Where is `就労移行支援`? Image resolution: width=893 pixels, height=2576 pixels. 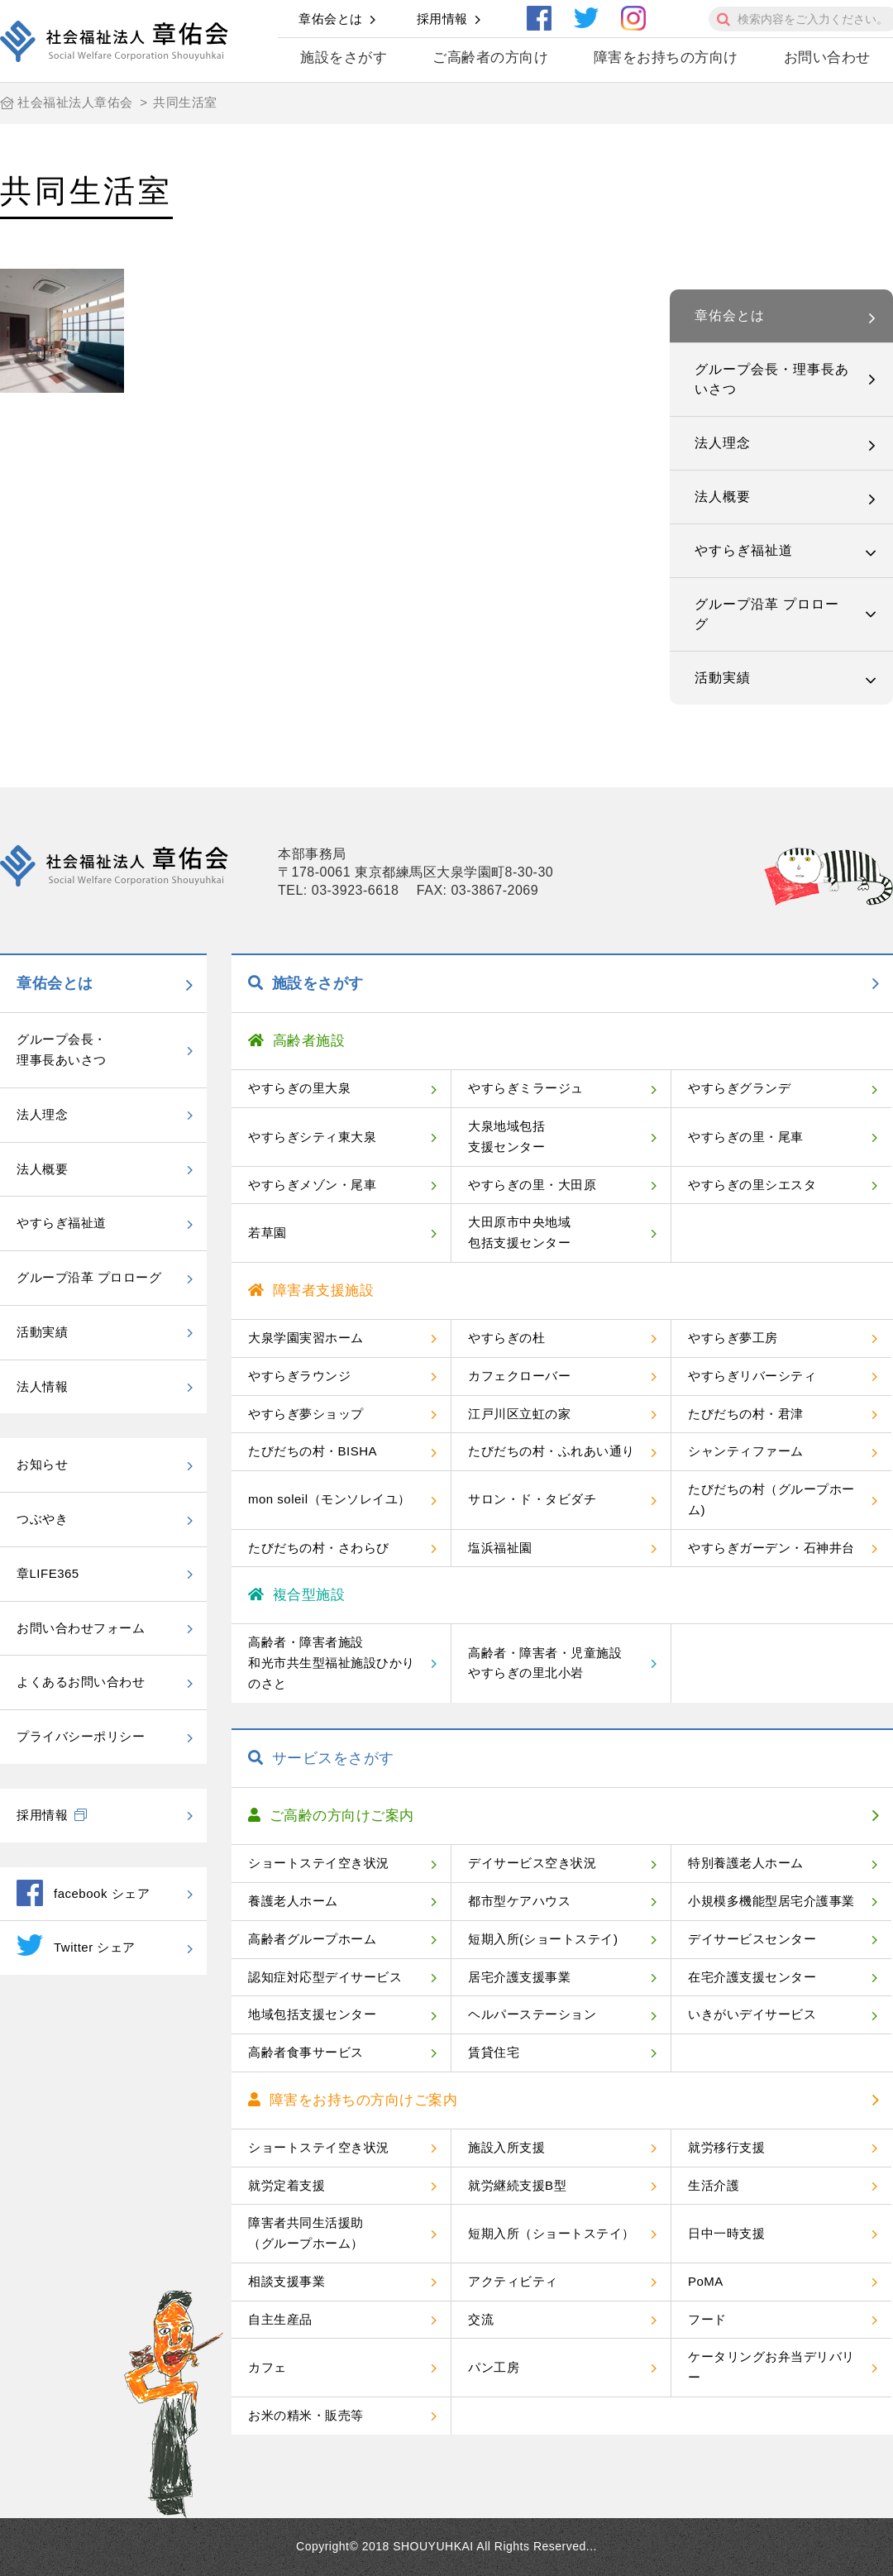 就労移行支援 is located at coordinates (726, 2147).